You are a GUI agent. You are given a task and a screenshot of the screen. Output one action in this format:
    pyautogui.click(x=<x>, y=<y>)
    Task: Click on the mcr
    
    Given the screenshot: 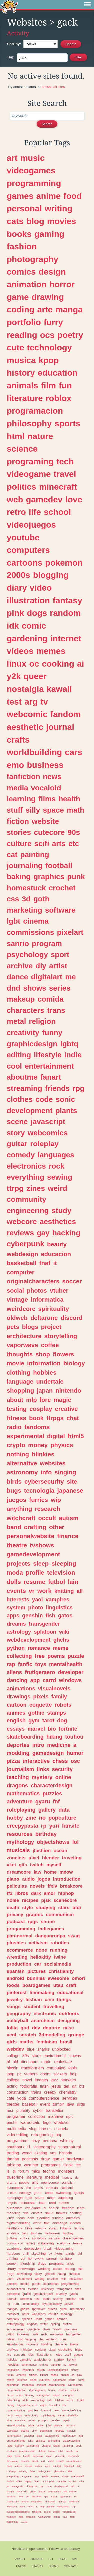 What is the action you would take?
    pyautogui.click(x=10, y=2110)
    